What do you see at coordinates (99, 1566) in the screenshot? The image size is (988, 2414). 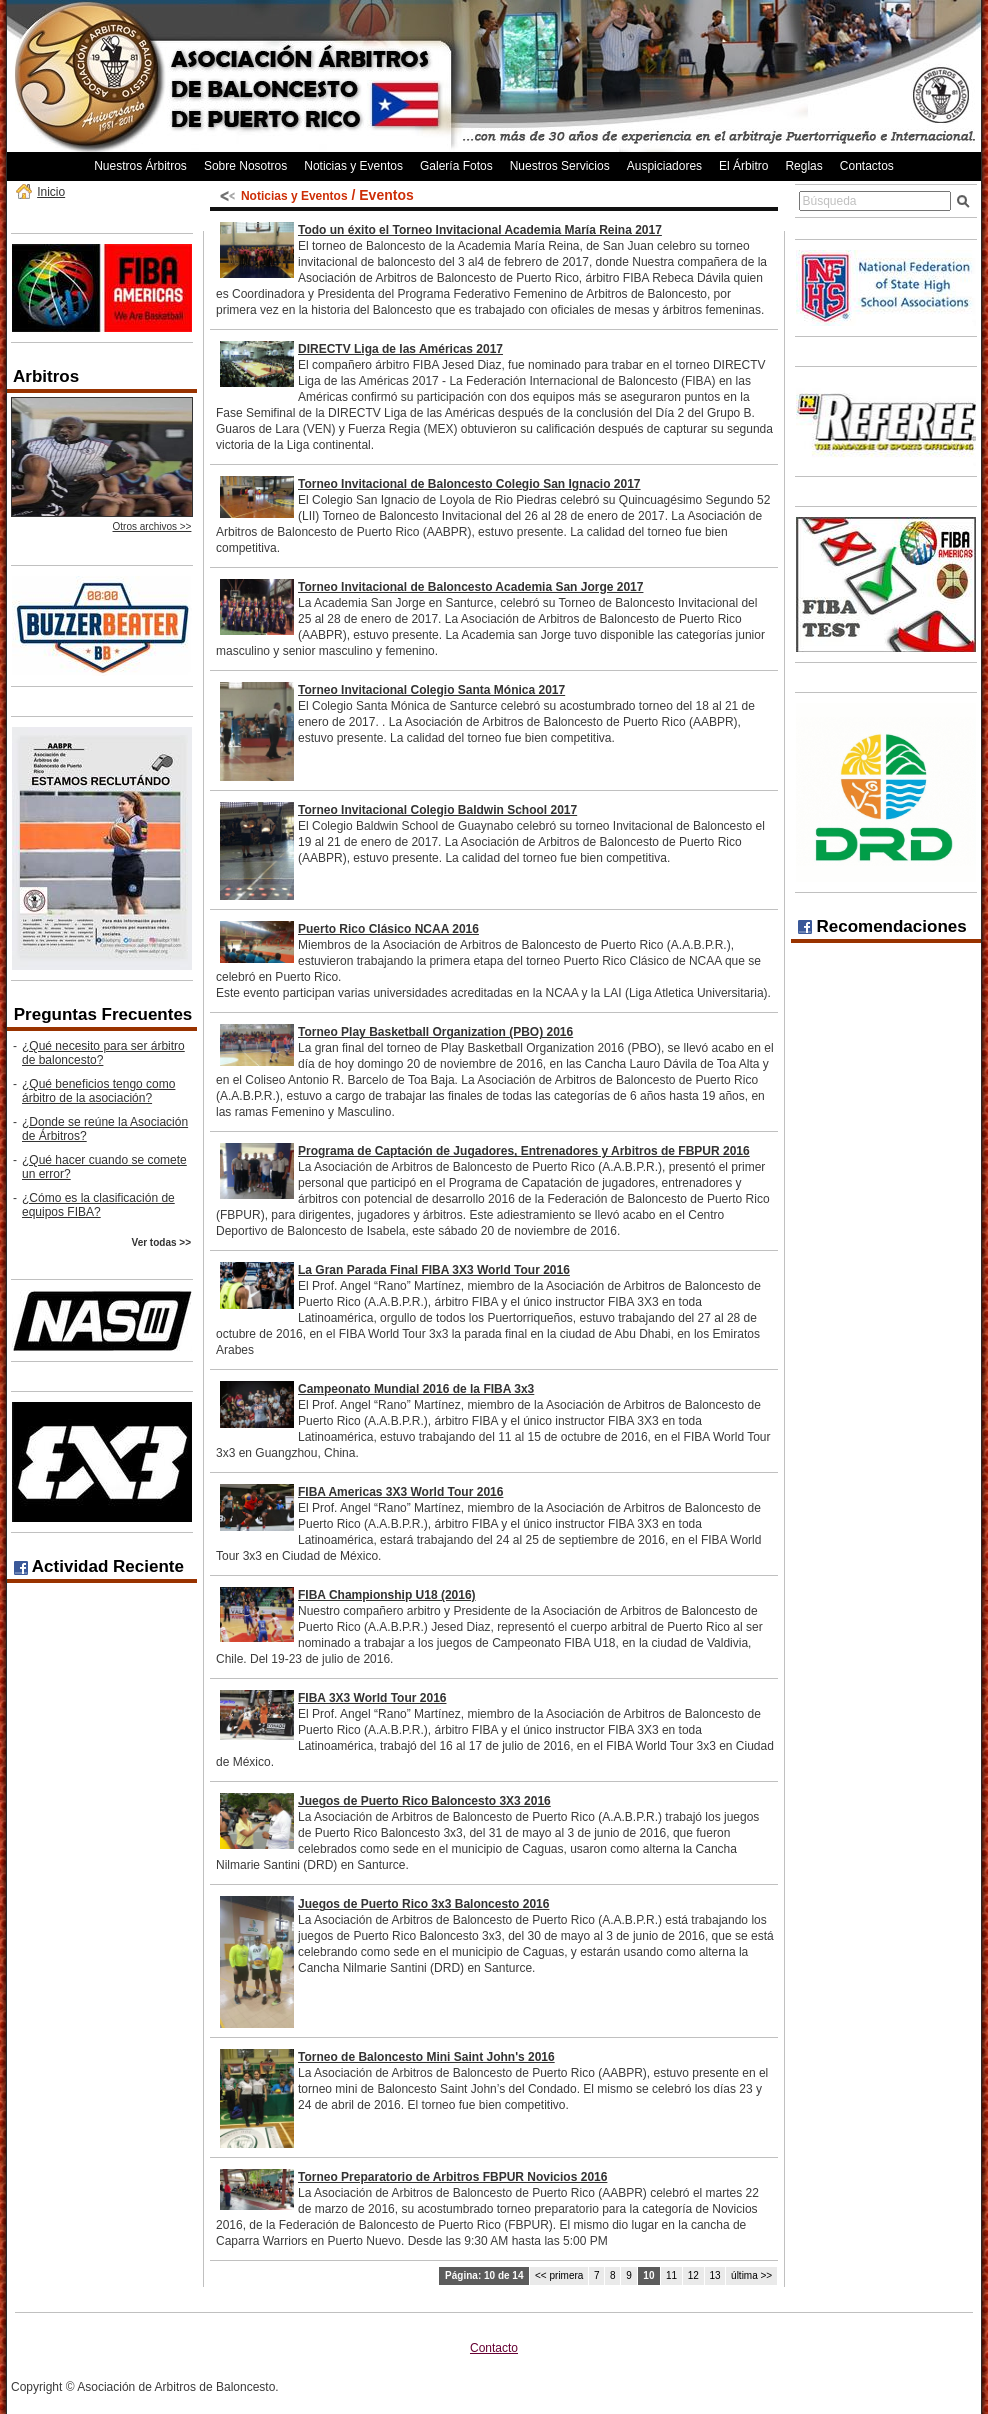 I see `Actividad Reciente` at bounding box center [99, 1566].